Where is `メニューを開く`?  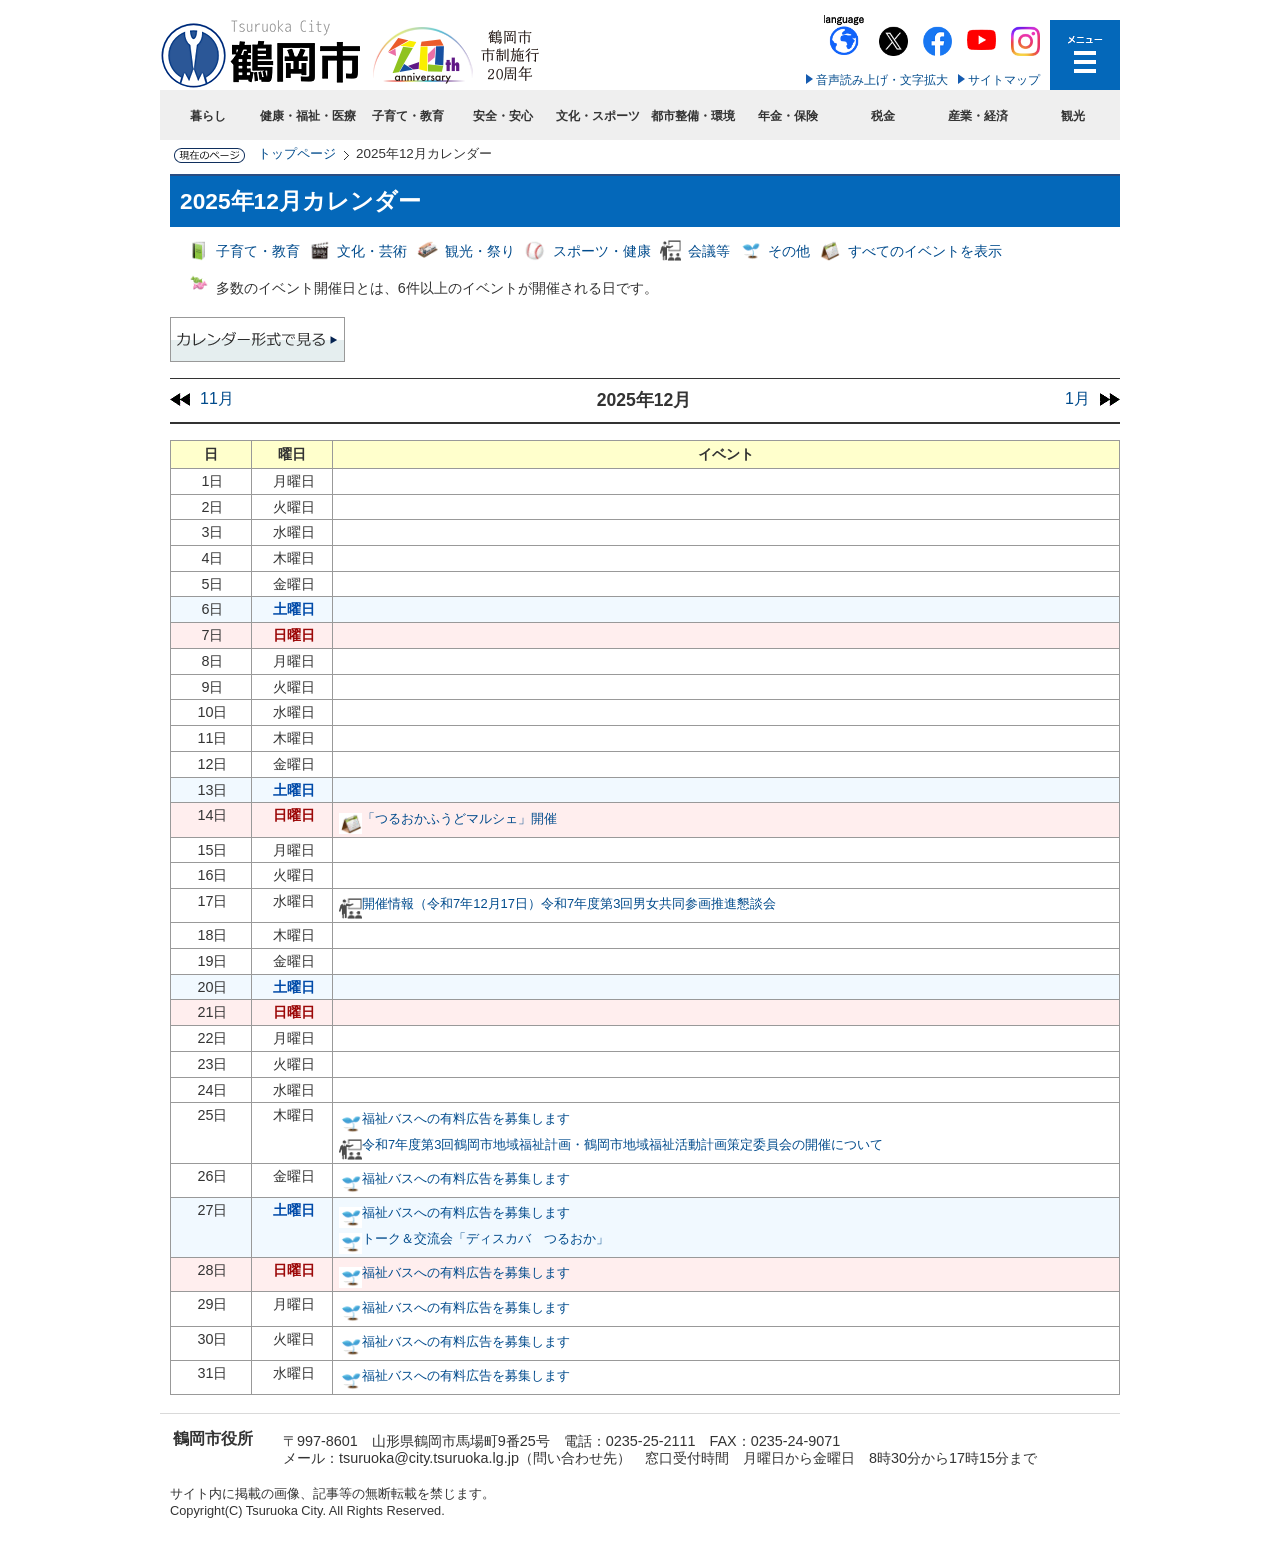 メニューを開く is located at coordinates (1085, 55).